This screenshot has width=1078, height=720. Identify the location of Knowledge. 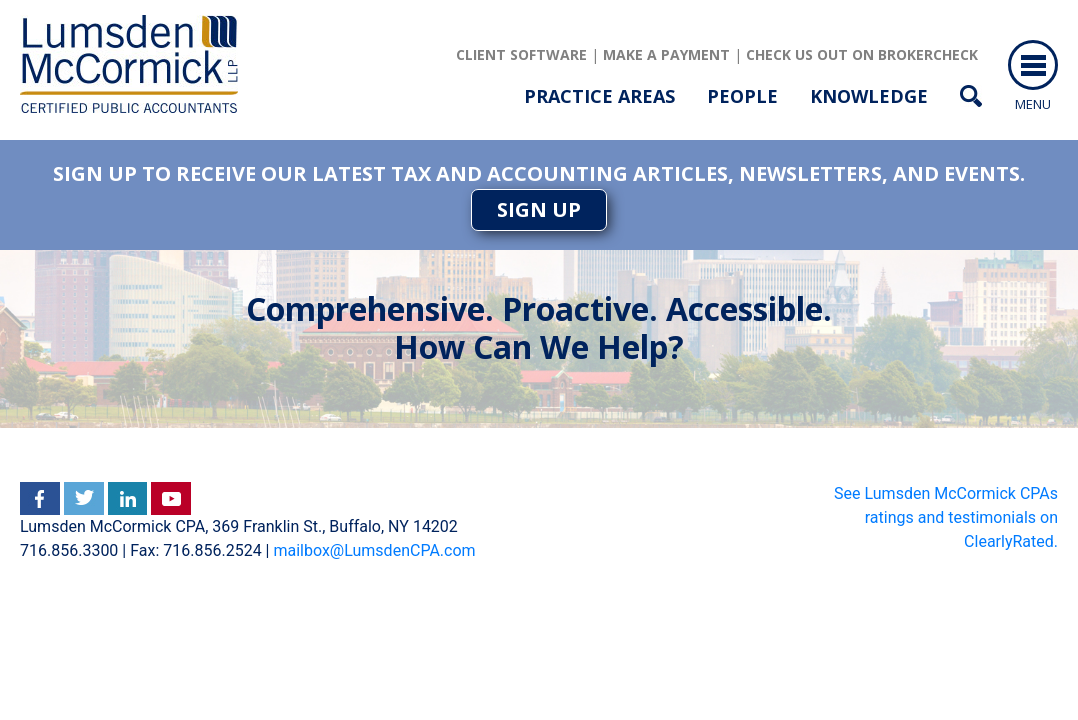
(869, 96).